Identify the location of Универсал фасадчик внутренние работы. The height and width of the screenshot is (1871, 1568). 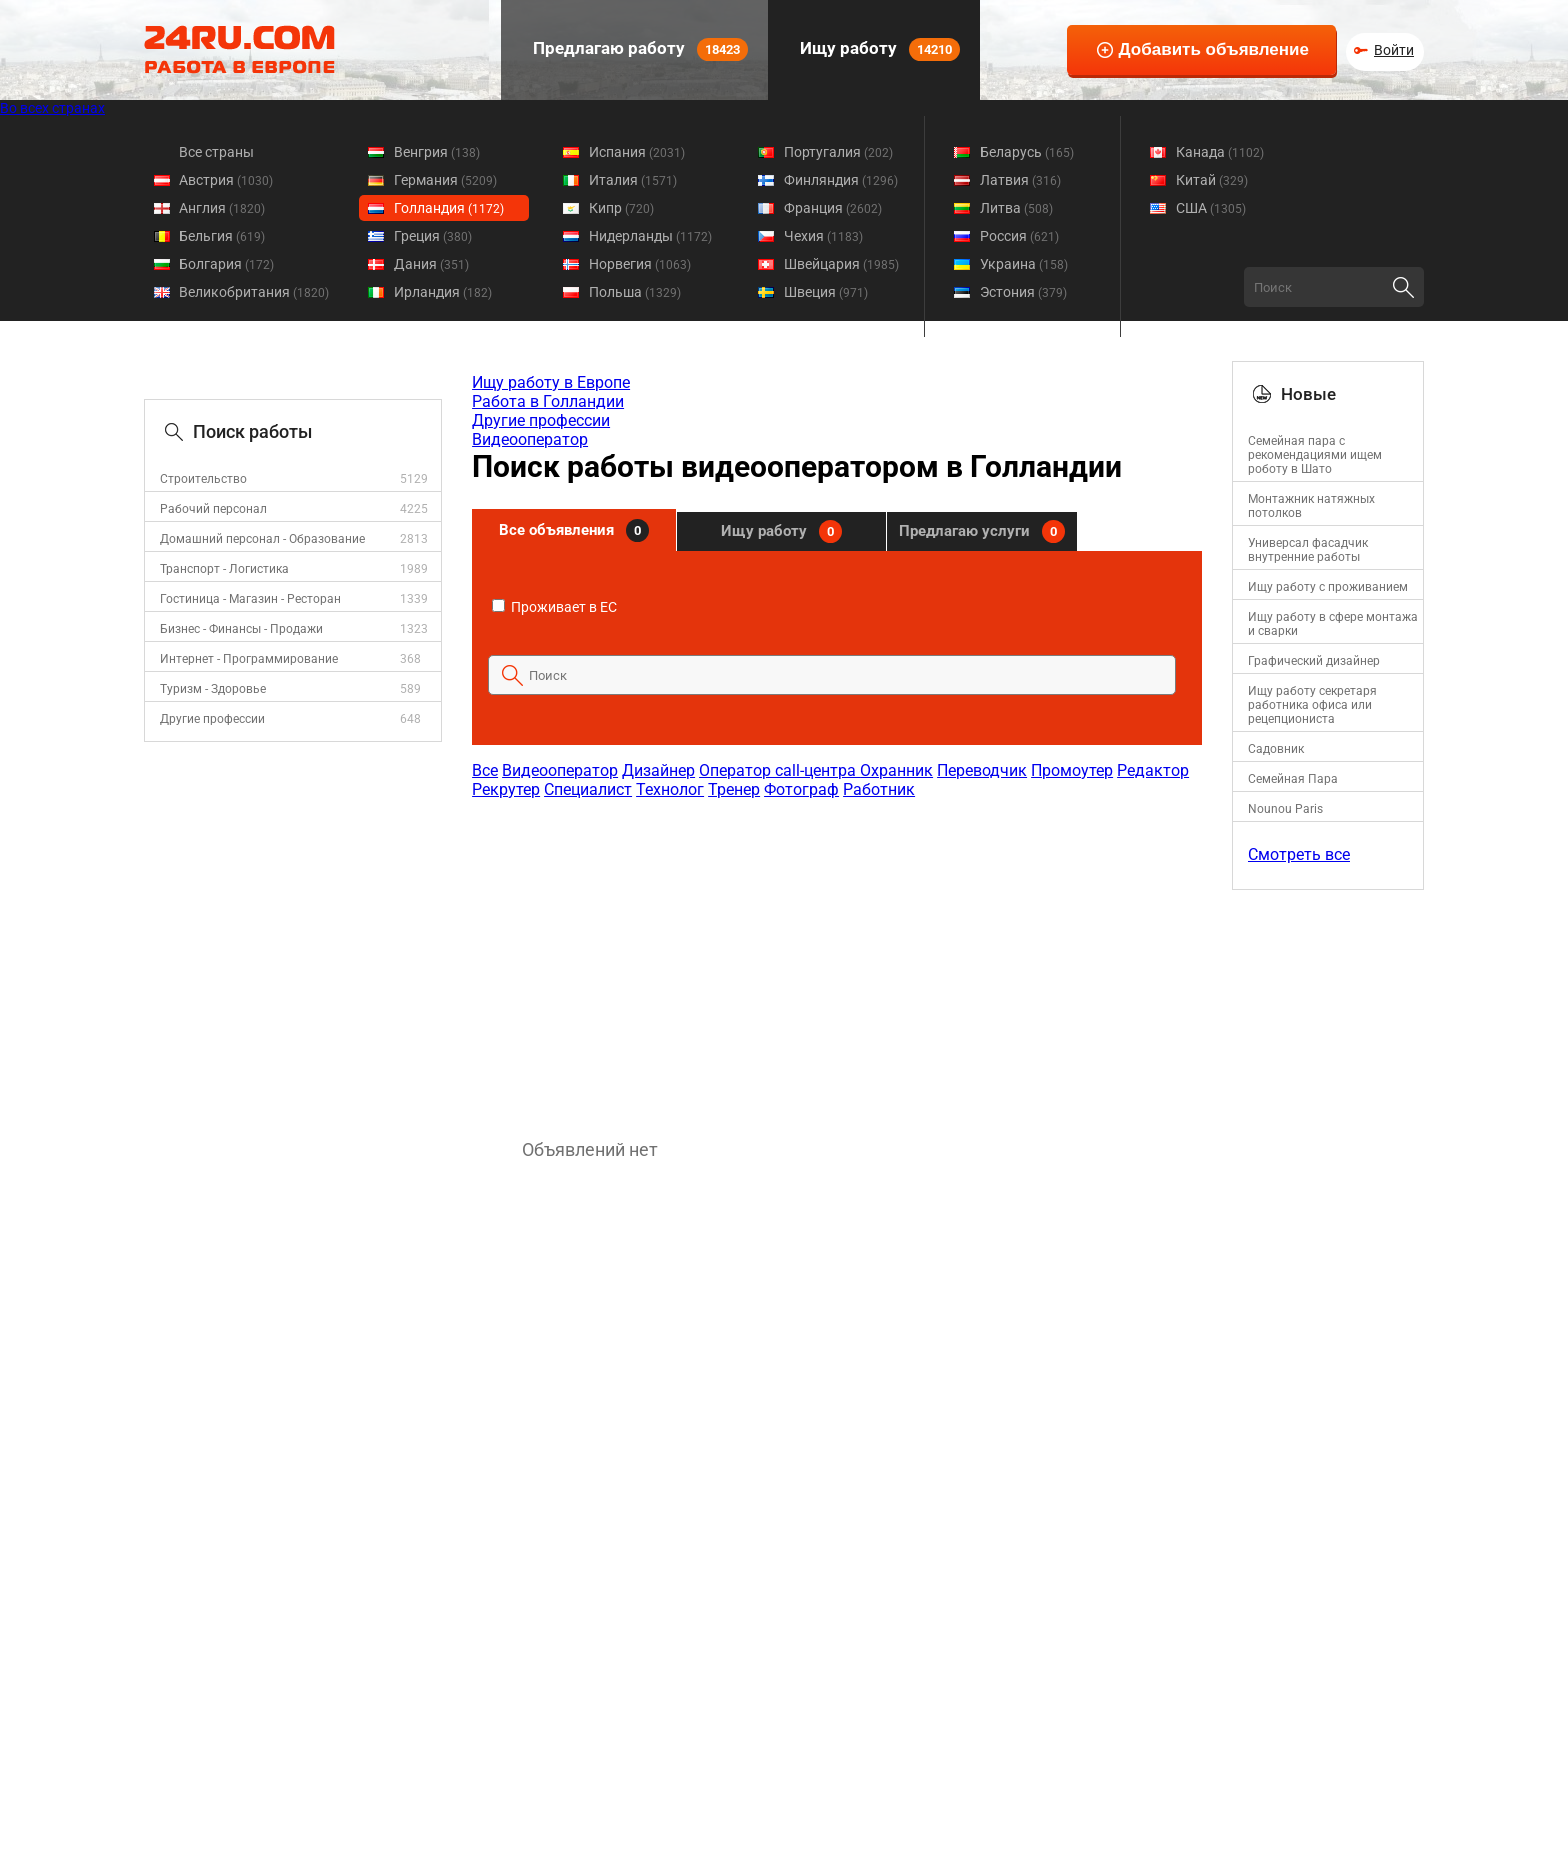
(1308, 550).